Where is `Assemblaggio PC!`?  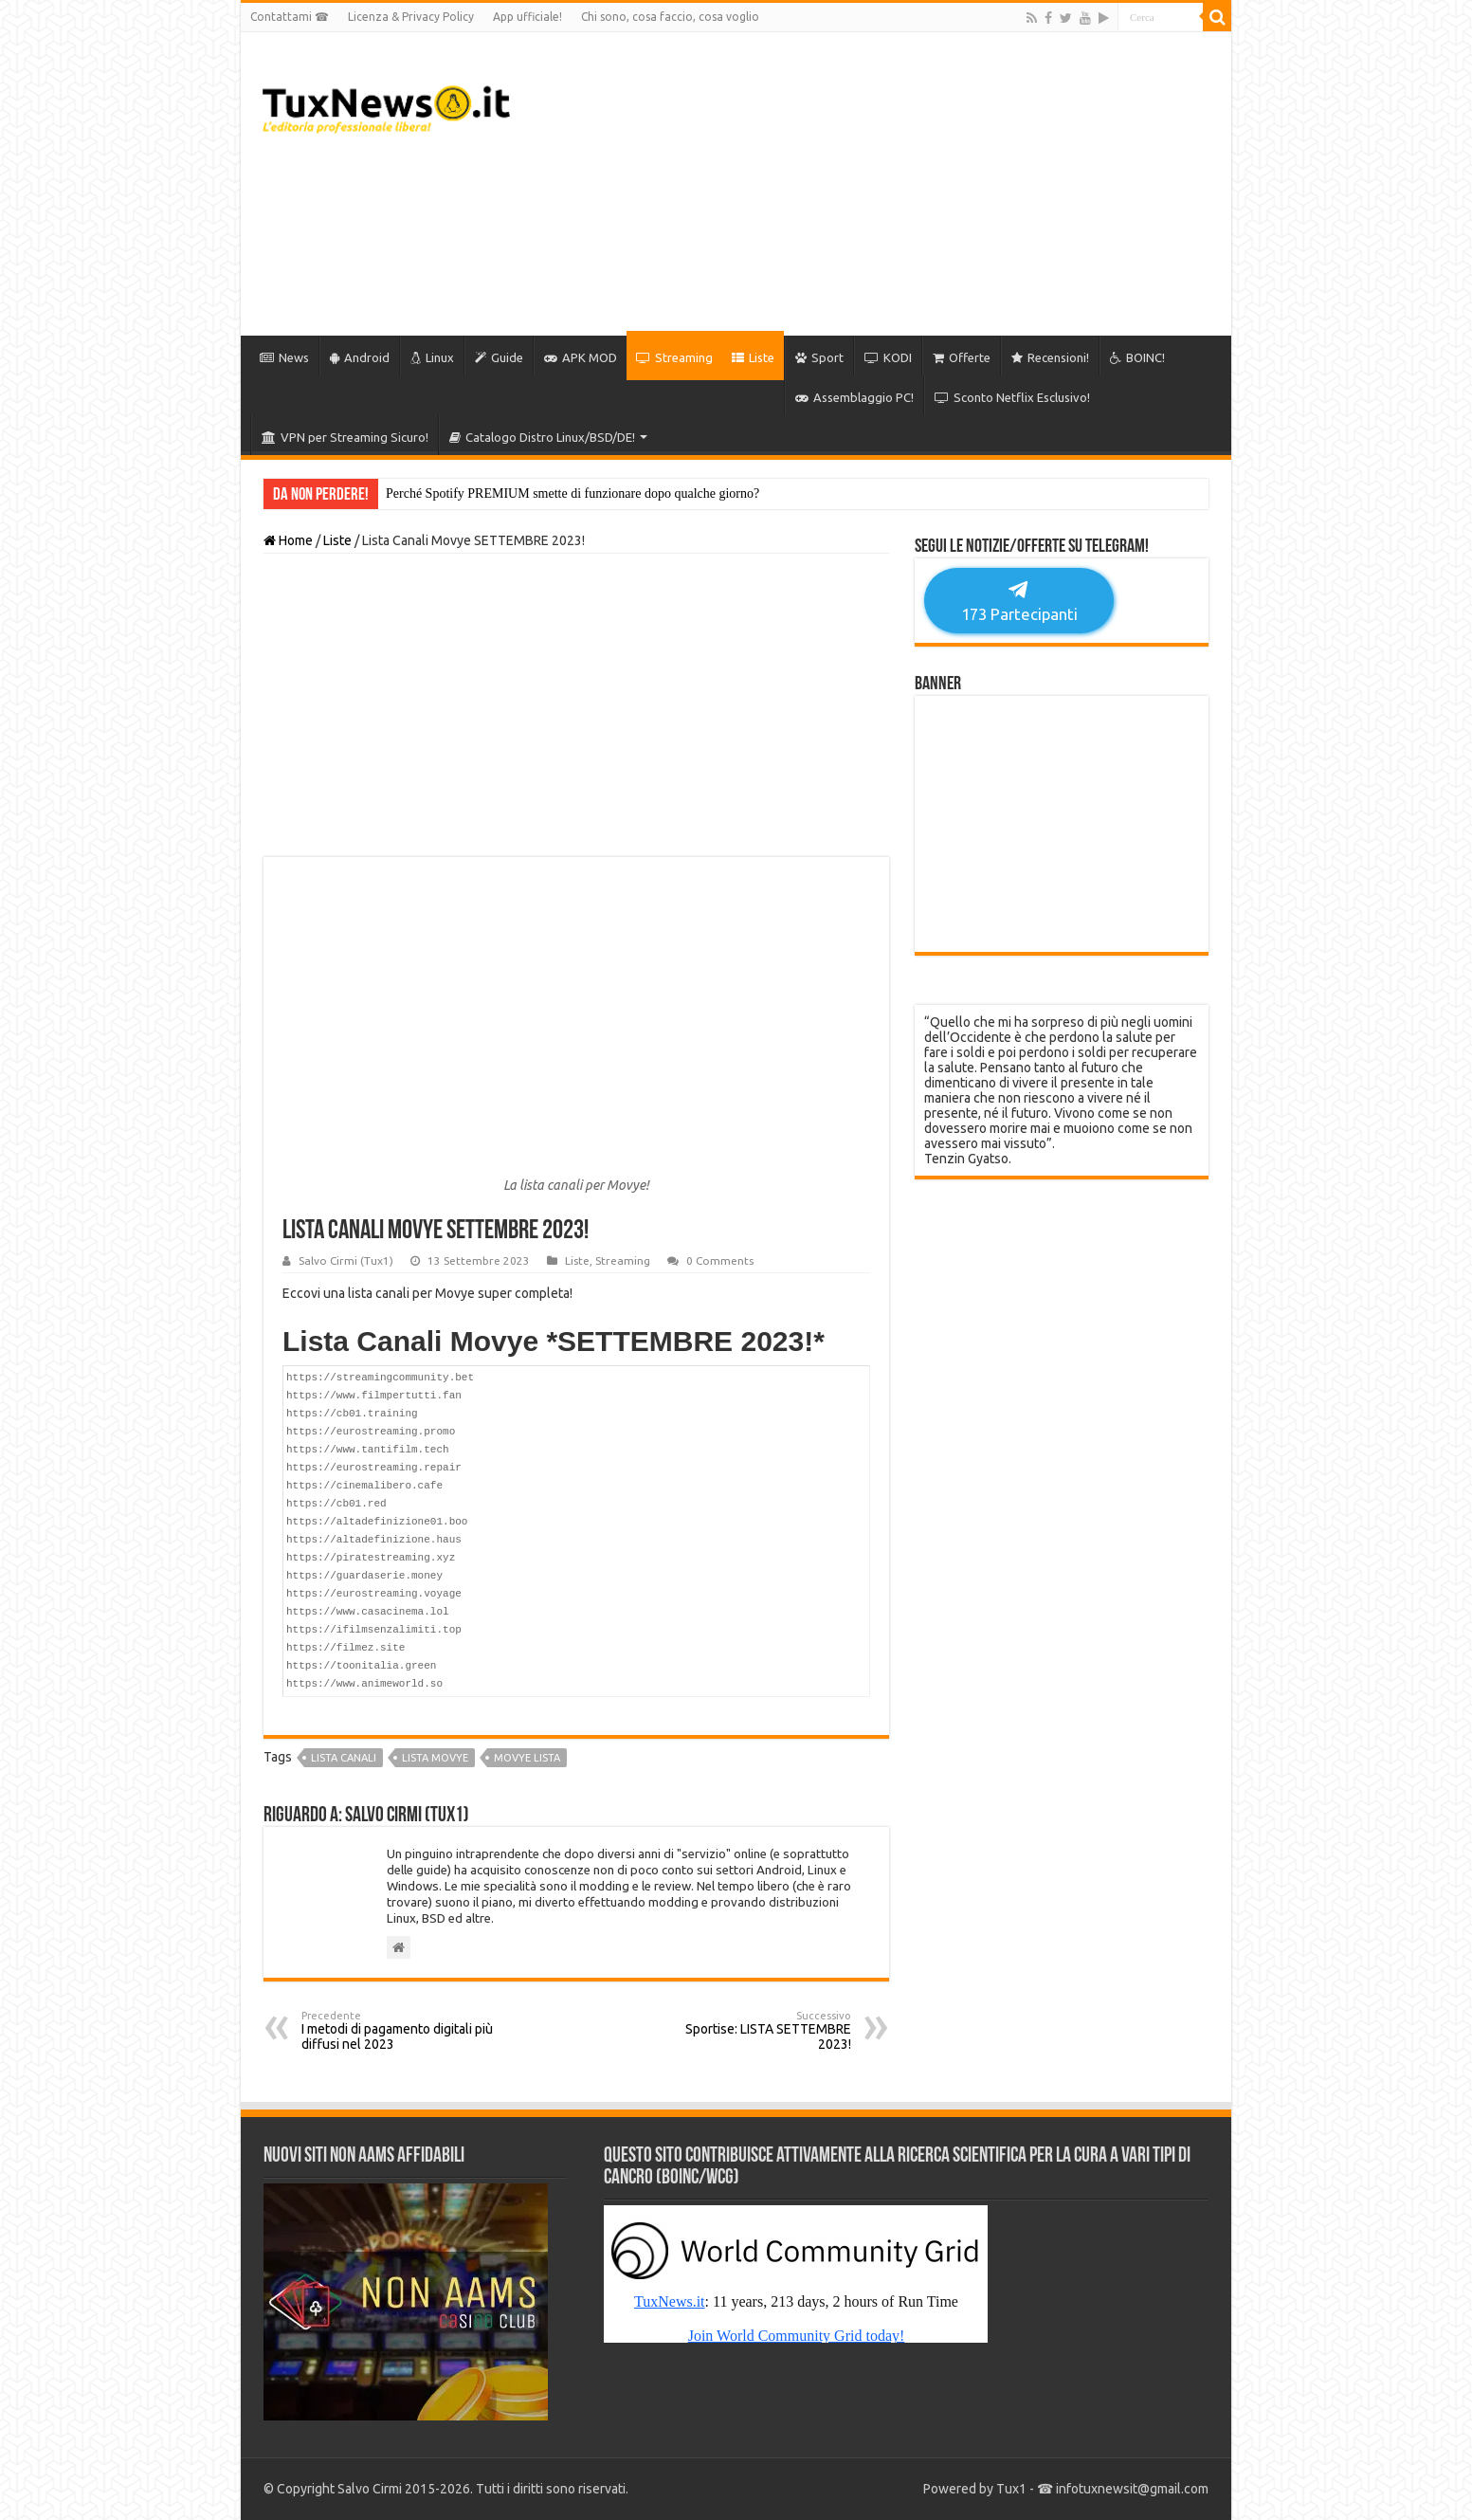 Assemblaggio PC! is located at coordinates (854, 397).